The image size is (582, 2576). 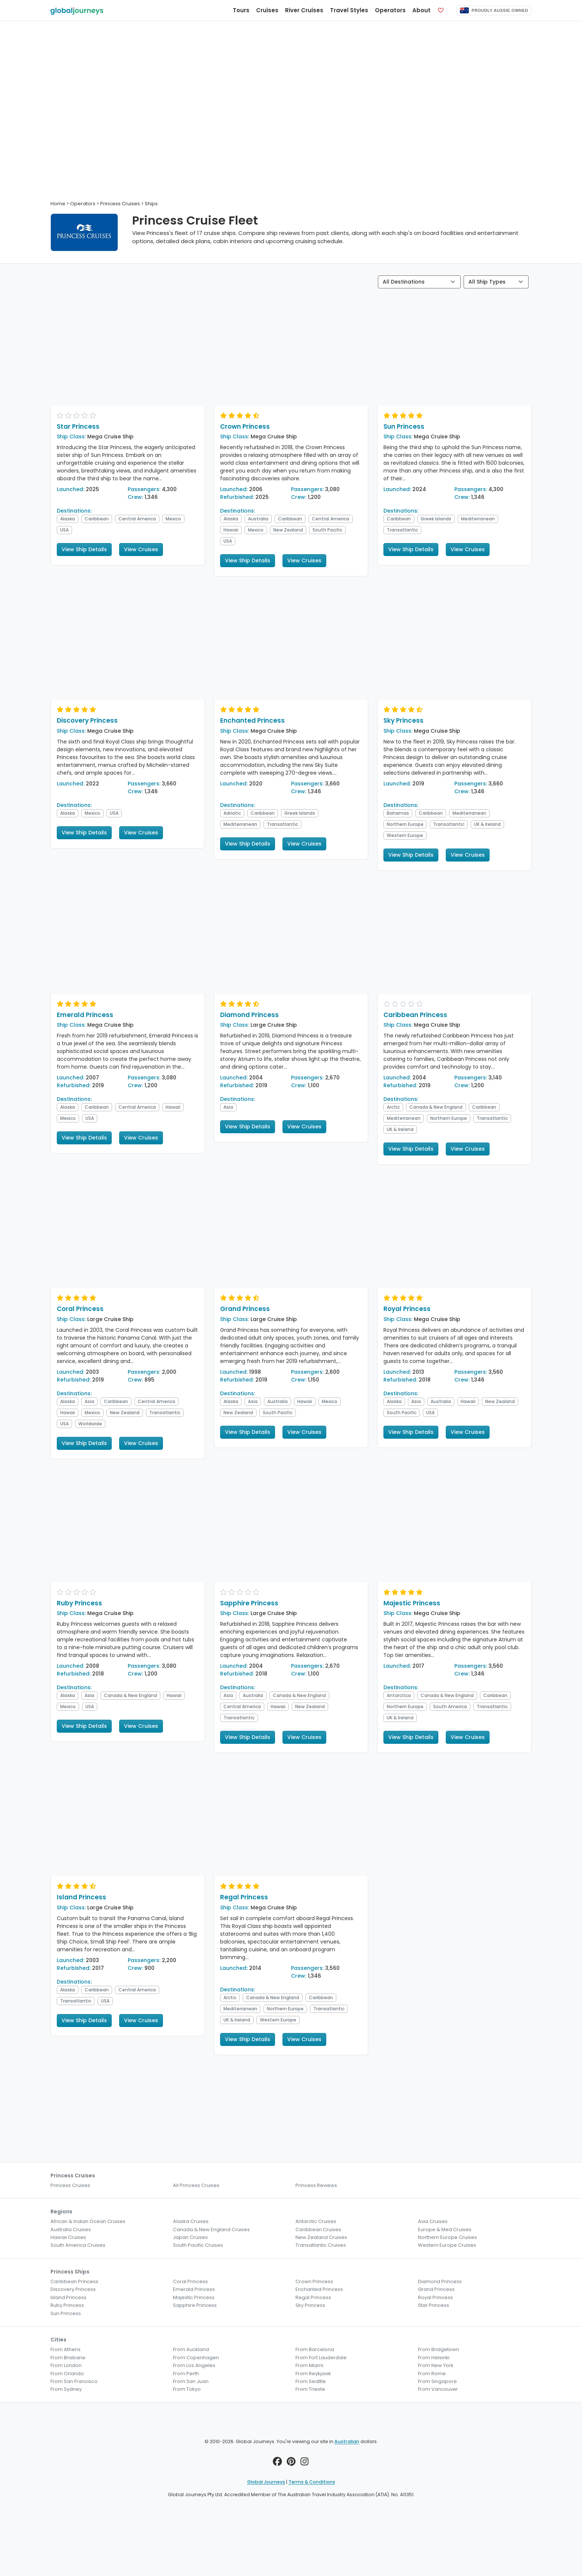 What do you see at coordinates (186, 2373) in the screenshot?
I see `From Perth` at bounding box center [186, 2373].